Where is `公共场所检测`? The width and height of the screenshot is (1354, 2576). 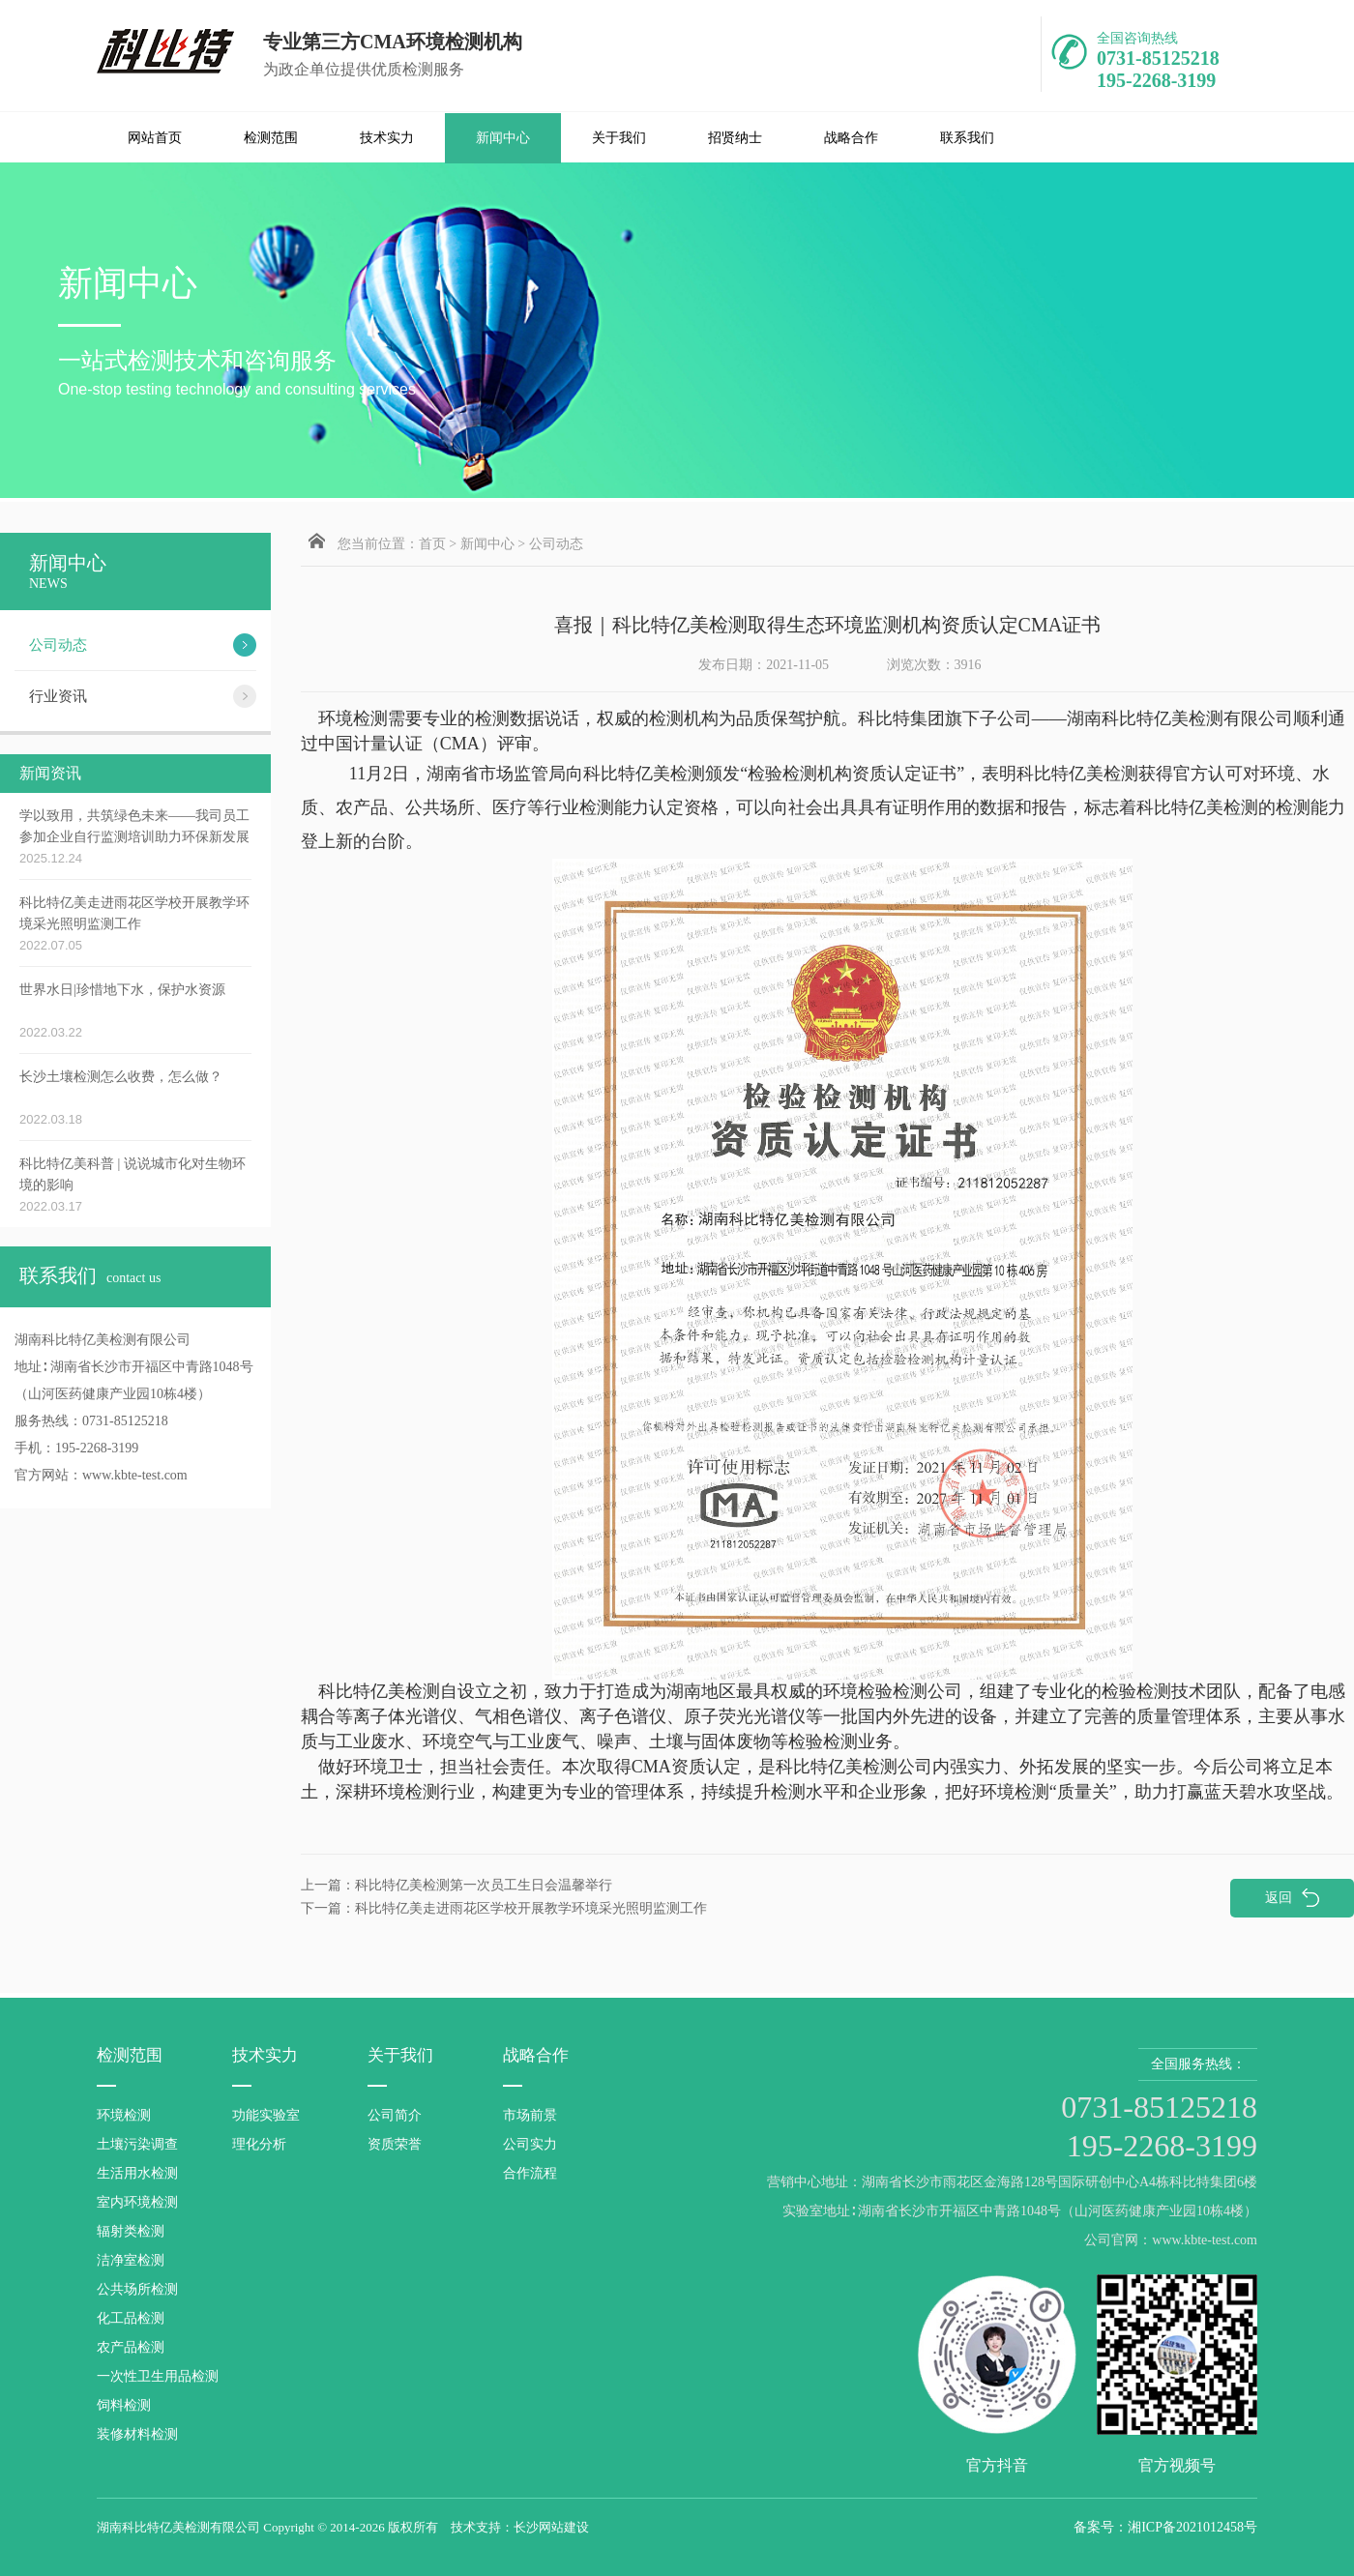
公共场所检测 is located at coordinates (137, 2289).